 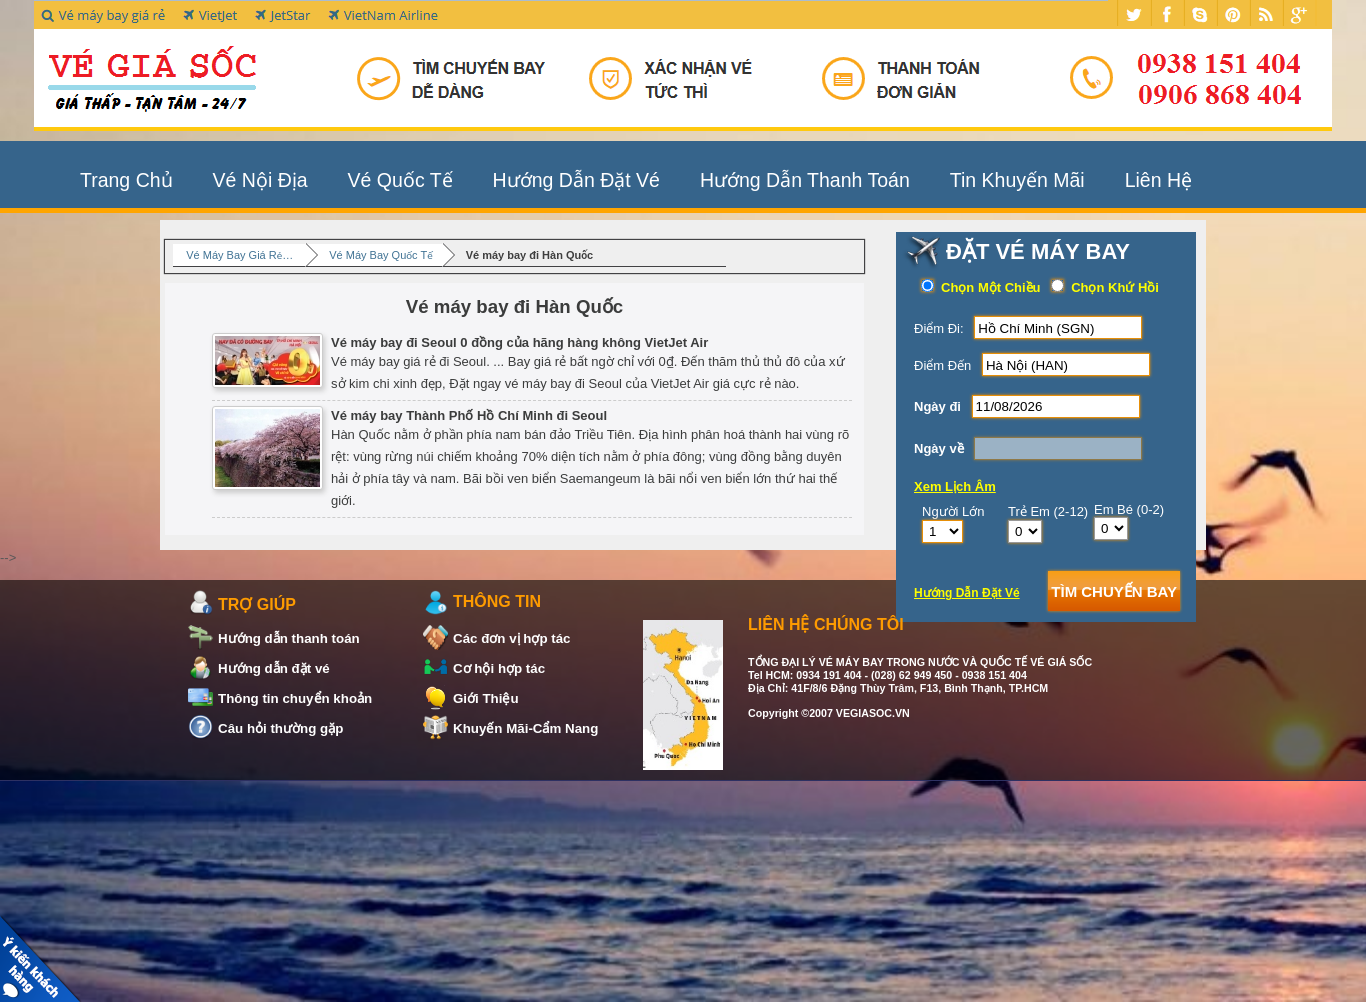 What do you see at coordinates (1158, 180) in the screenshot?
I see `Liên Hệ` at bounding box center [1158, 180].